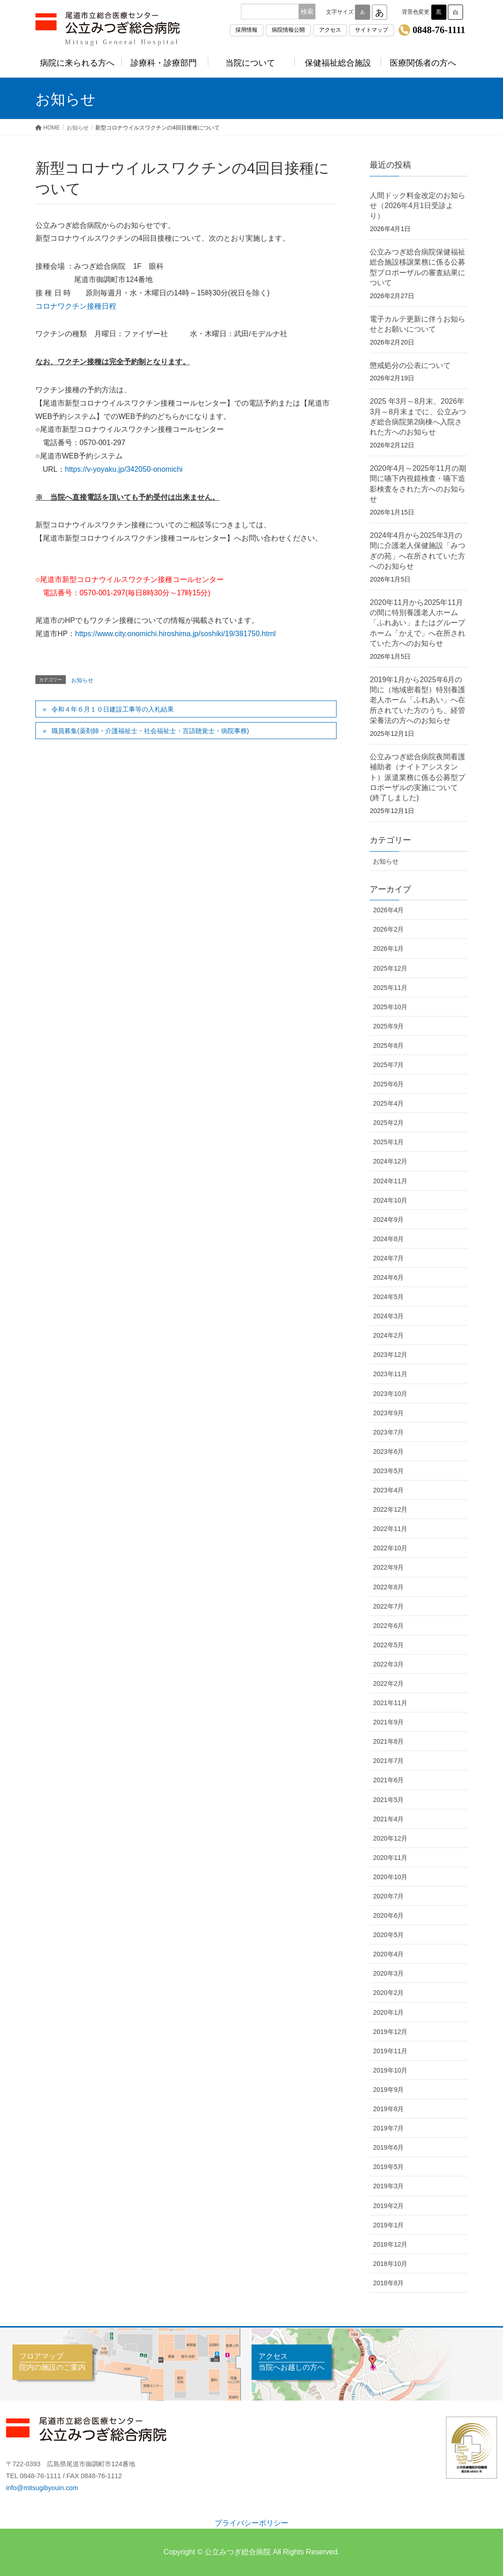  What do you see at coordinates (388, 2128) in the screenshot?
I see `2019年7月` at bounding box center [388, 2128].